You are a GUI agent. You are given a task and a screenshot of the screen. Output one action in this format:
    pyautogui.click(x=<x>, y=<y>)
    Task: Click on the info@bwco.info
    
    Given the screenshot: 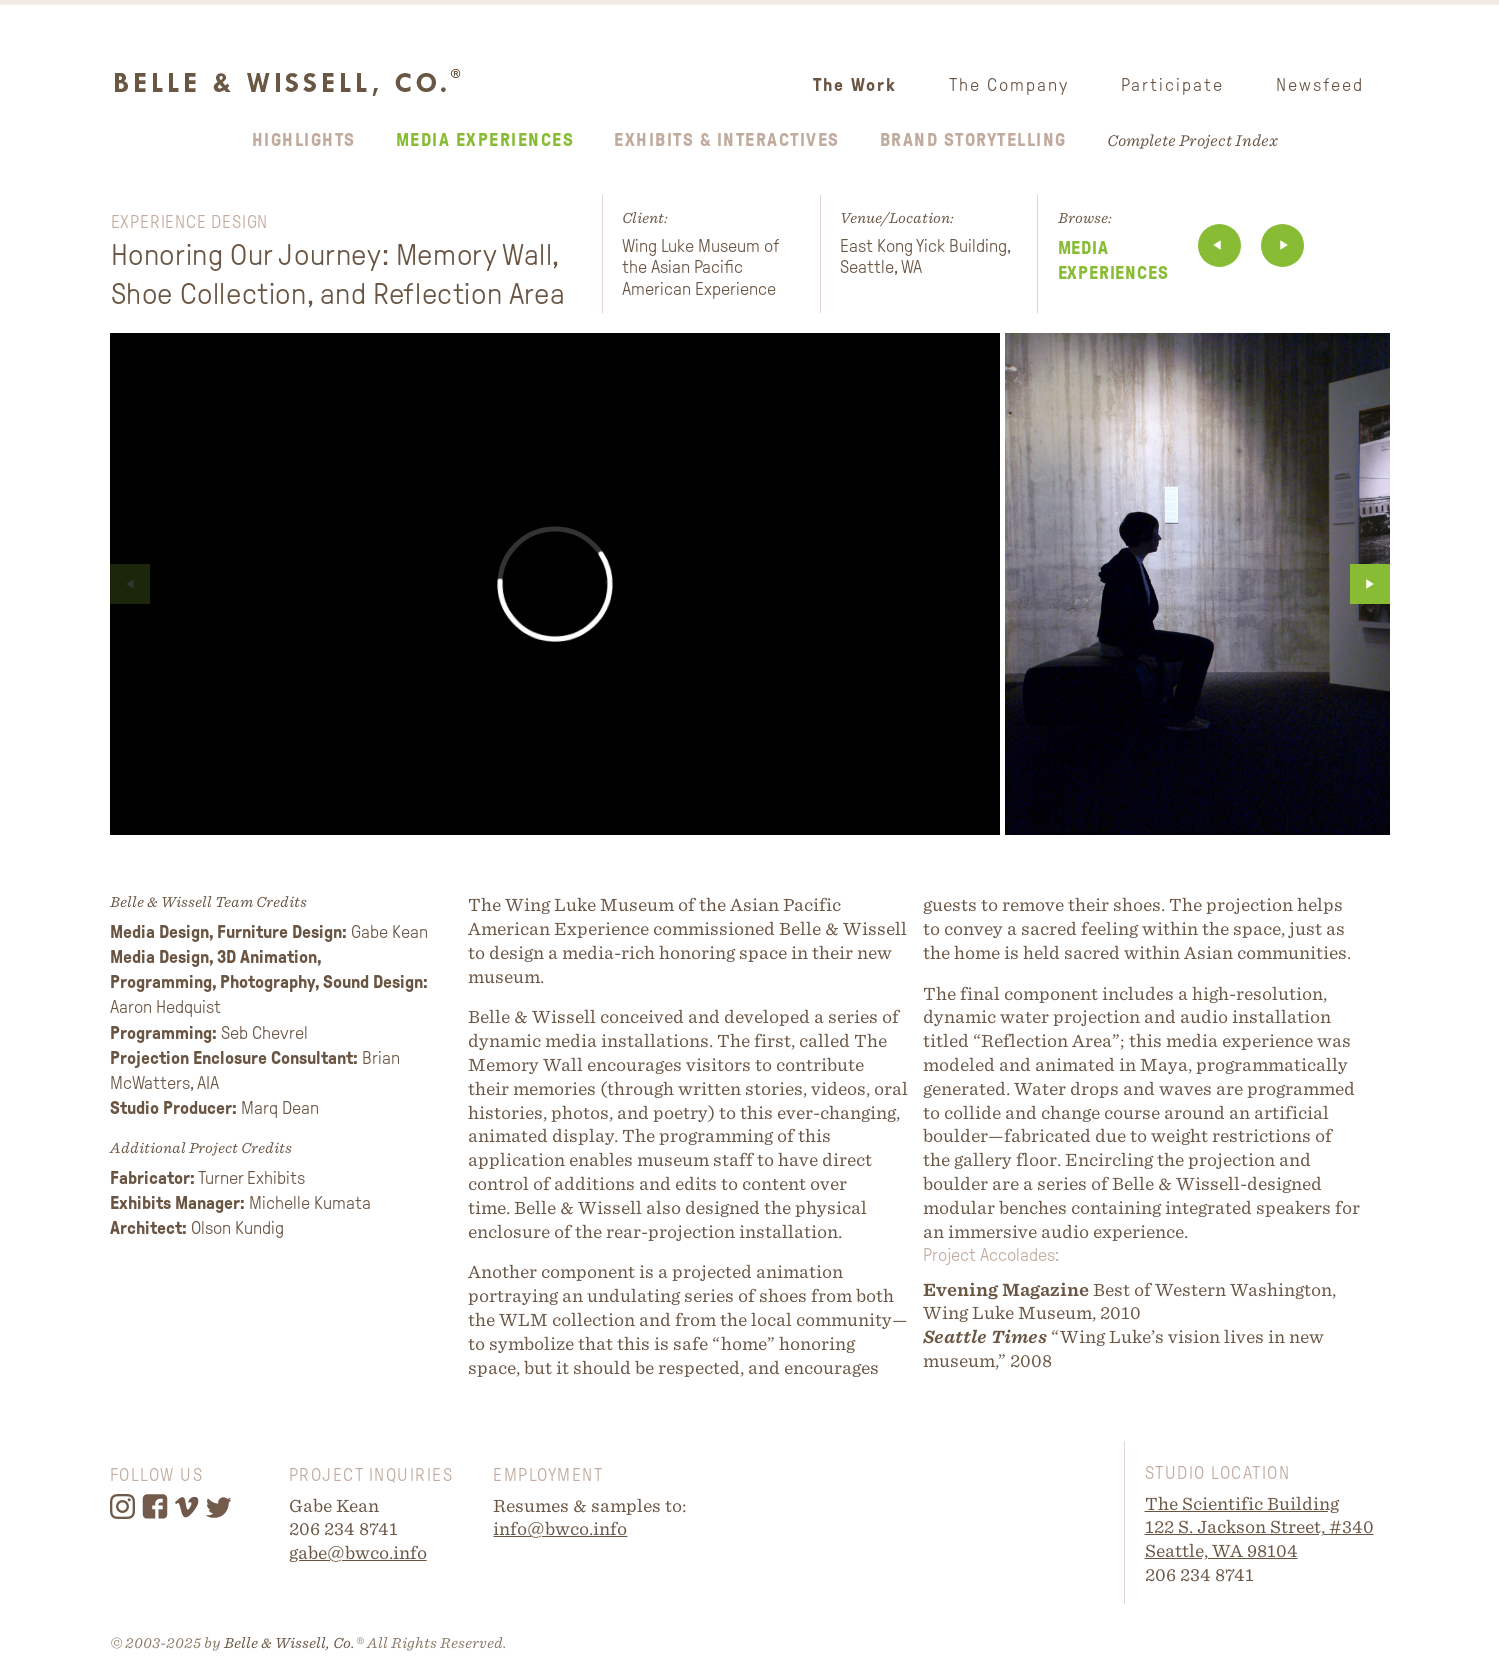 What is the action you would take?
    pyautogui.click(x=560, y=1528)
    